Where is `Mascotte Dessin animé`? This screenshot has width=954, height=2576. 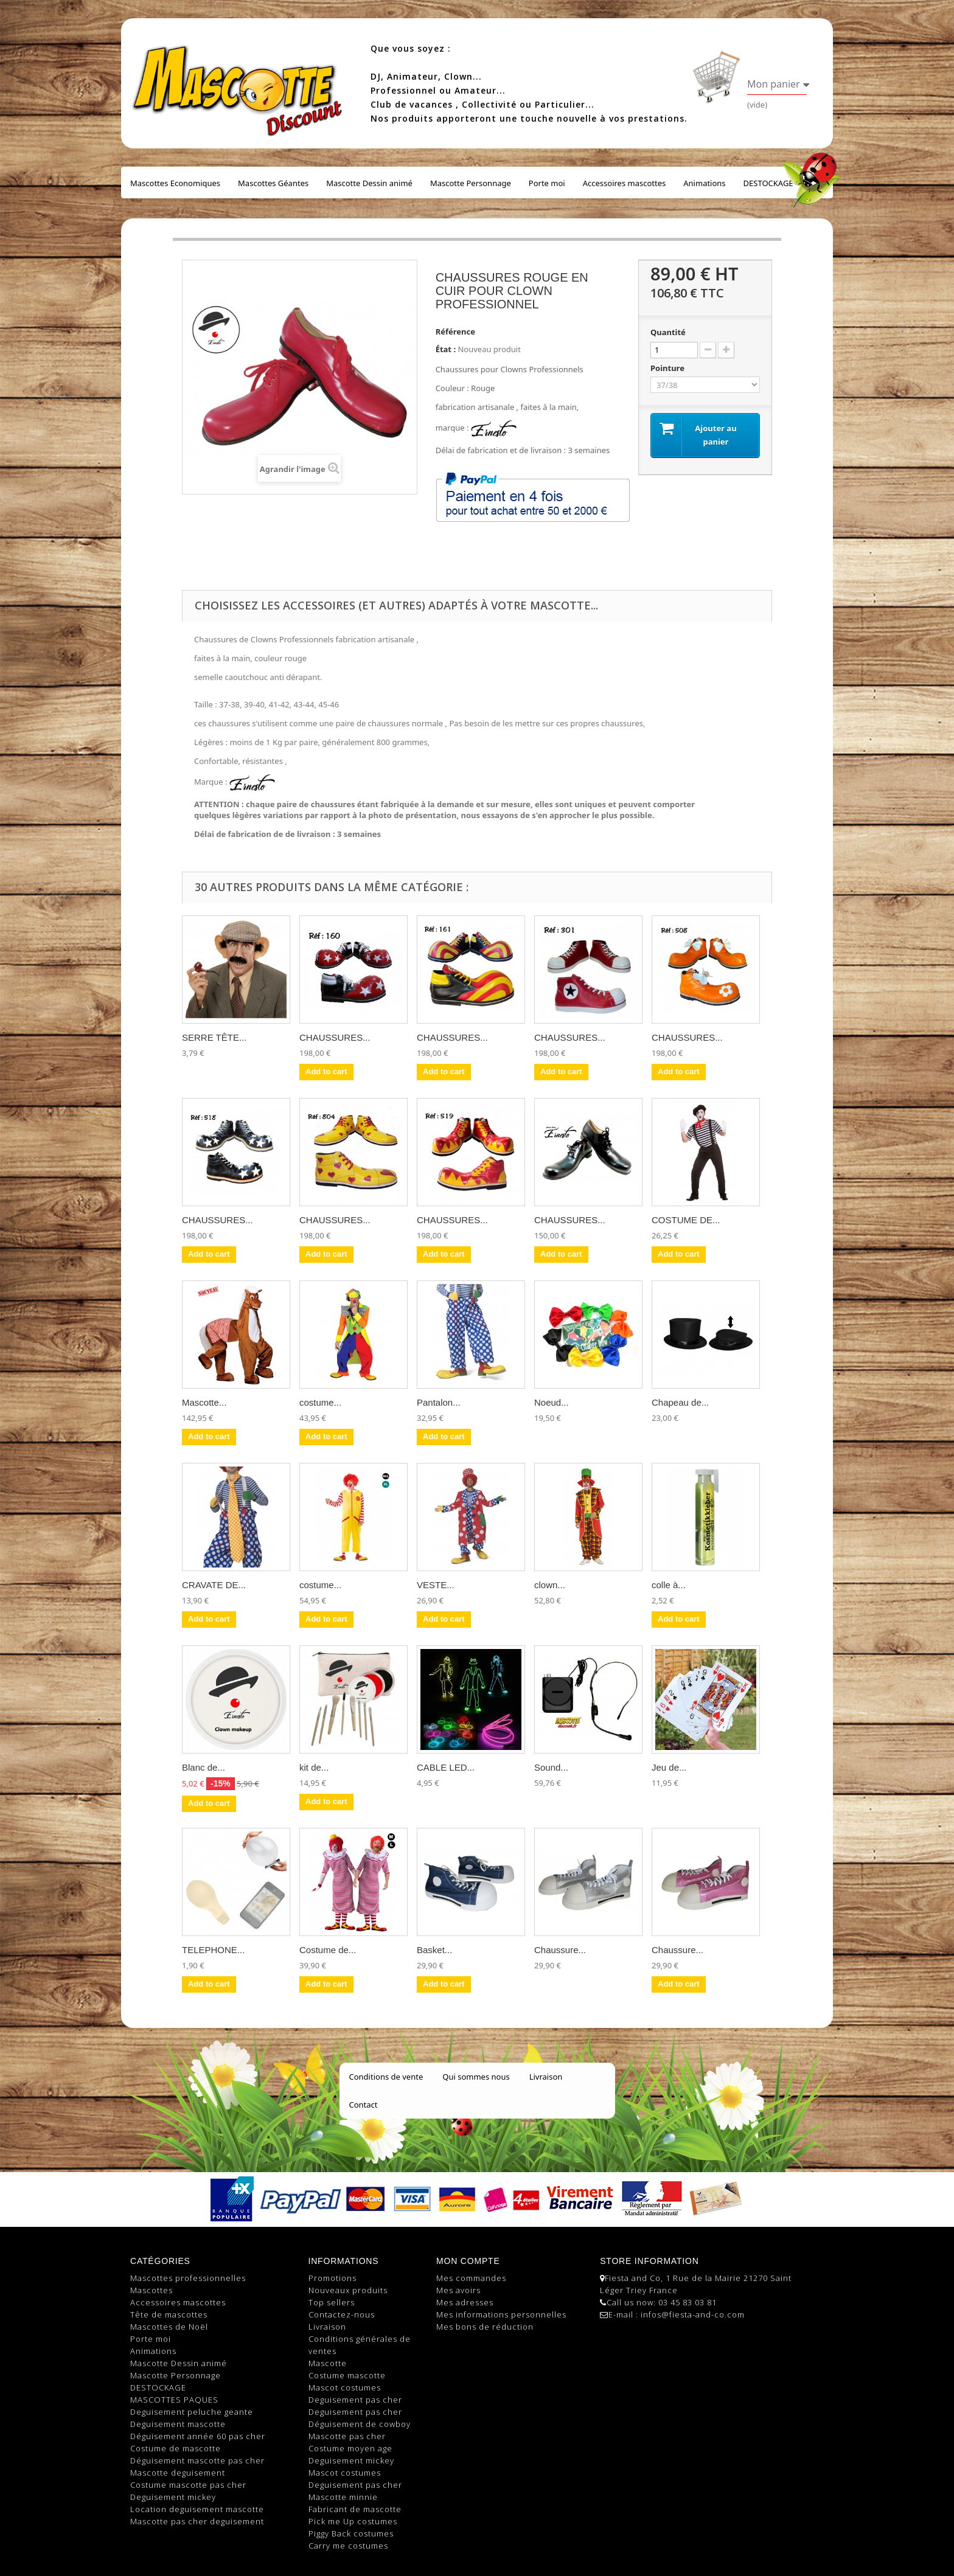 Mascotte Dessin animé is located at coordinates (369, 183).